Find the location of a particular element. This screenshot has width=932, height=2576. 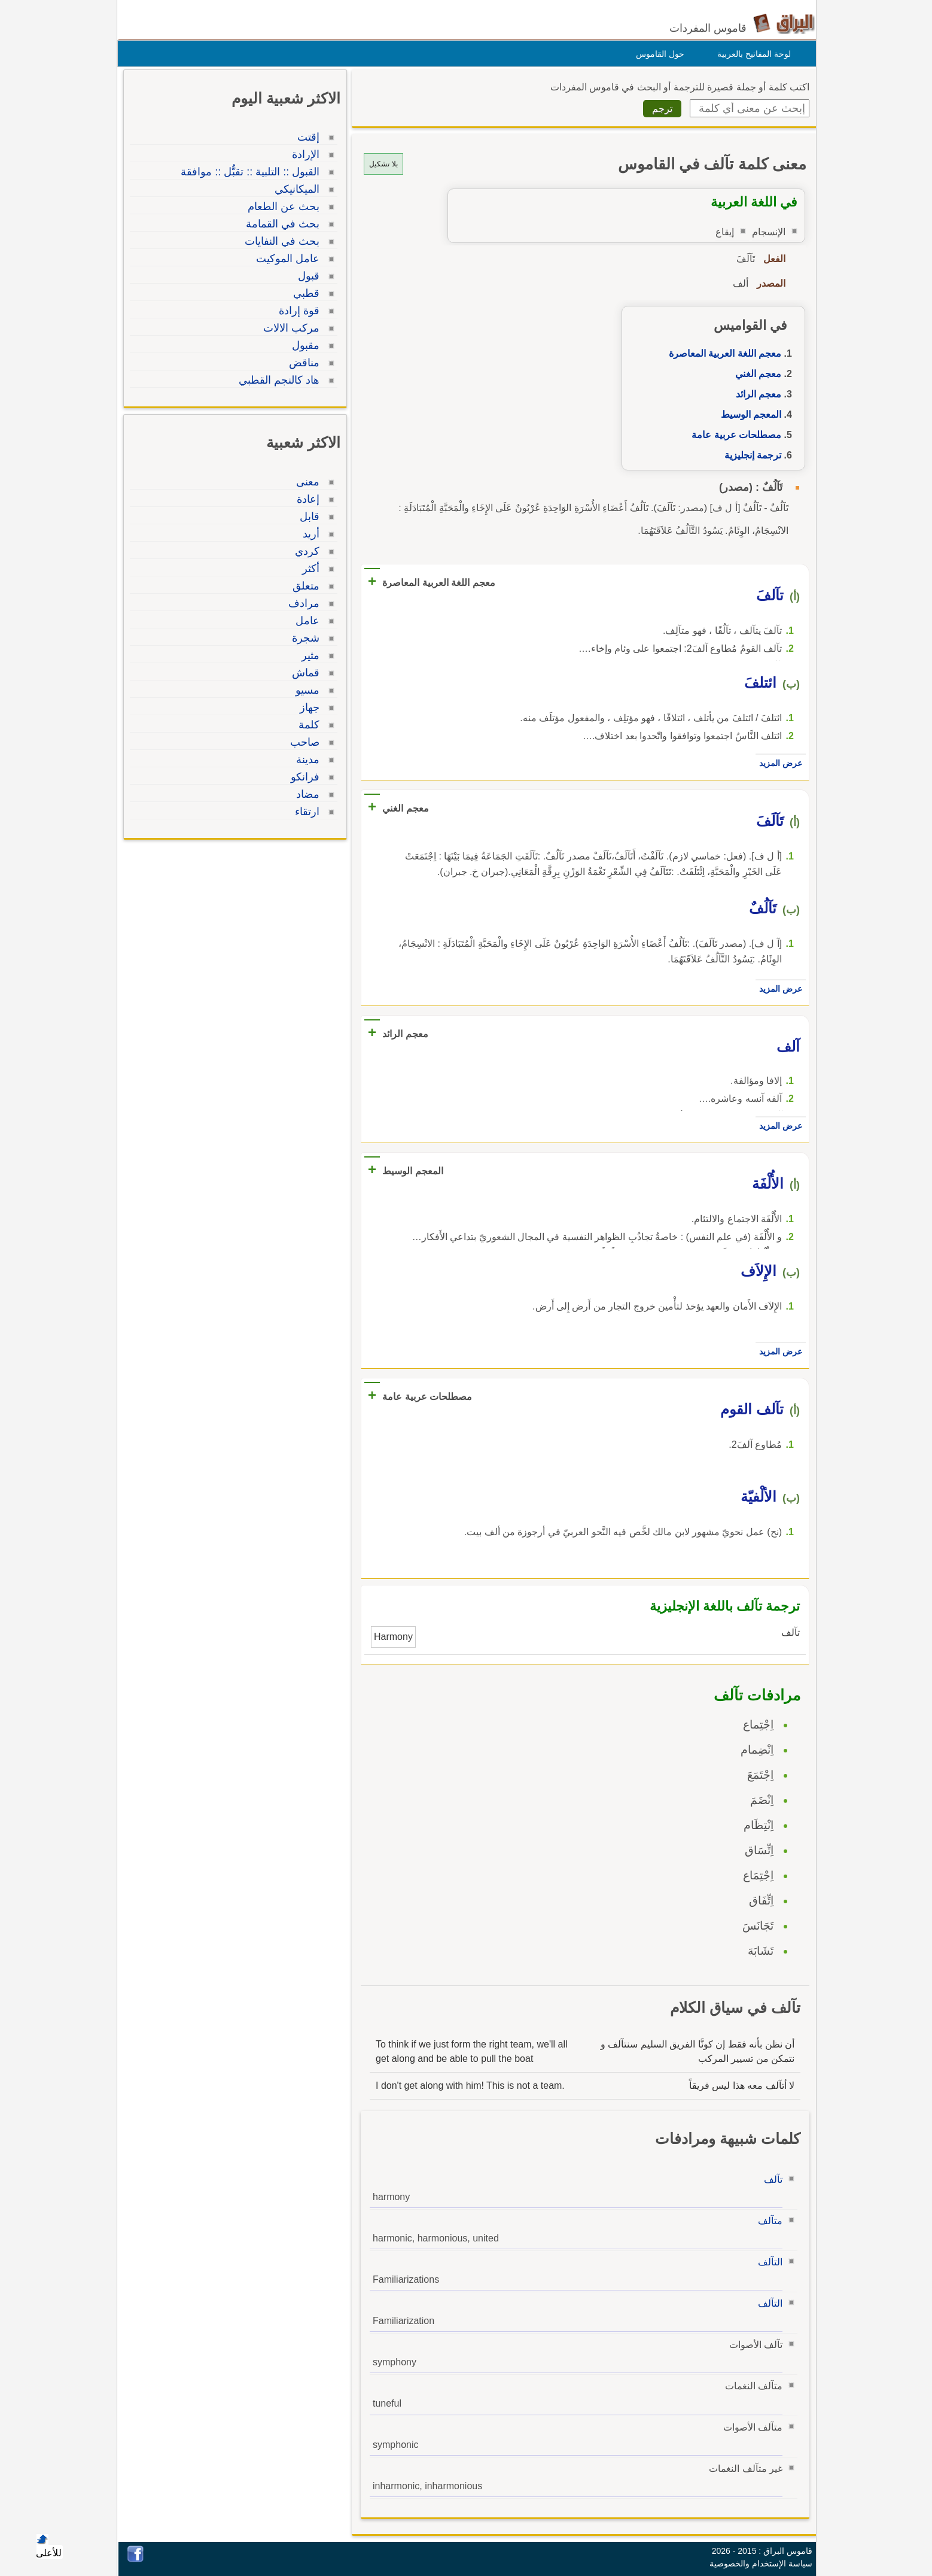

ترجمة إنجليزية is located at coordinates (749, 455).